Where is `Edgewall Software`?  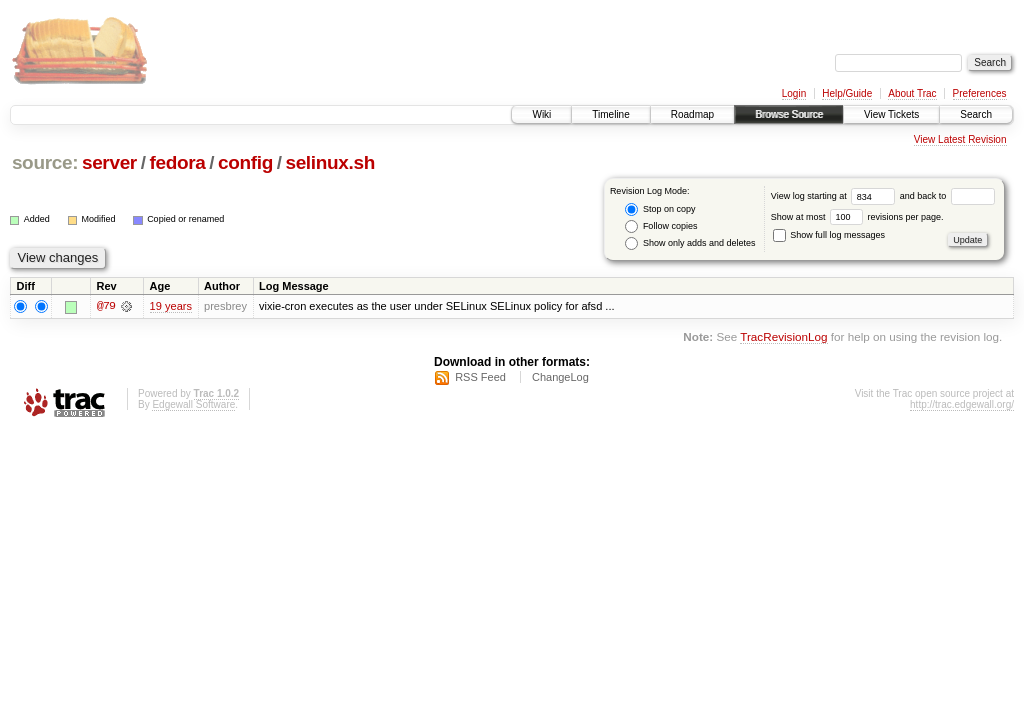 Edgewall Software is located at coordinates (193, 404).